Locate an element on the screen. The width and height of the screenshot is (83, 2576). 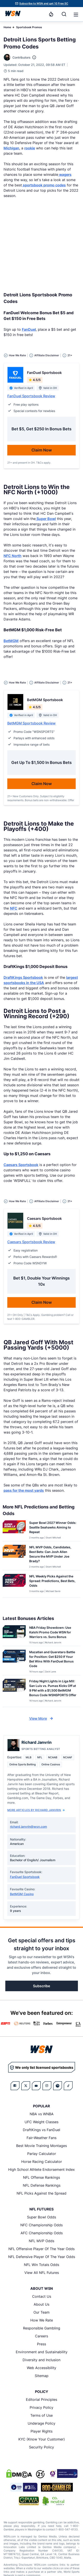
NFC is located at coordinates (13, 908).